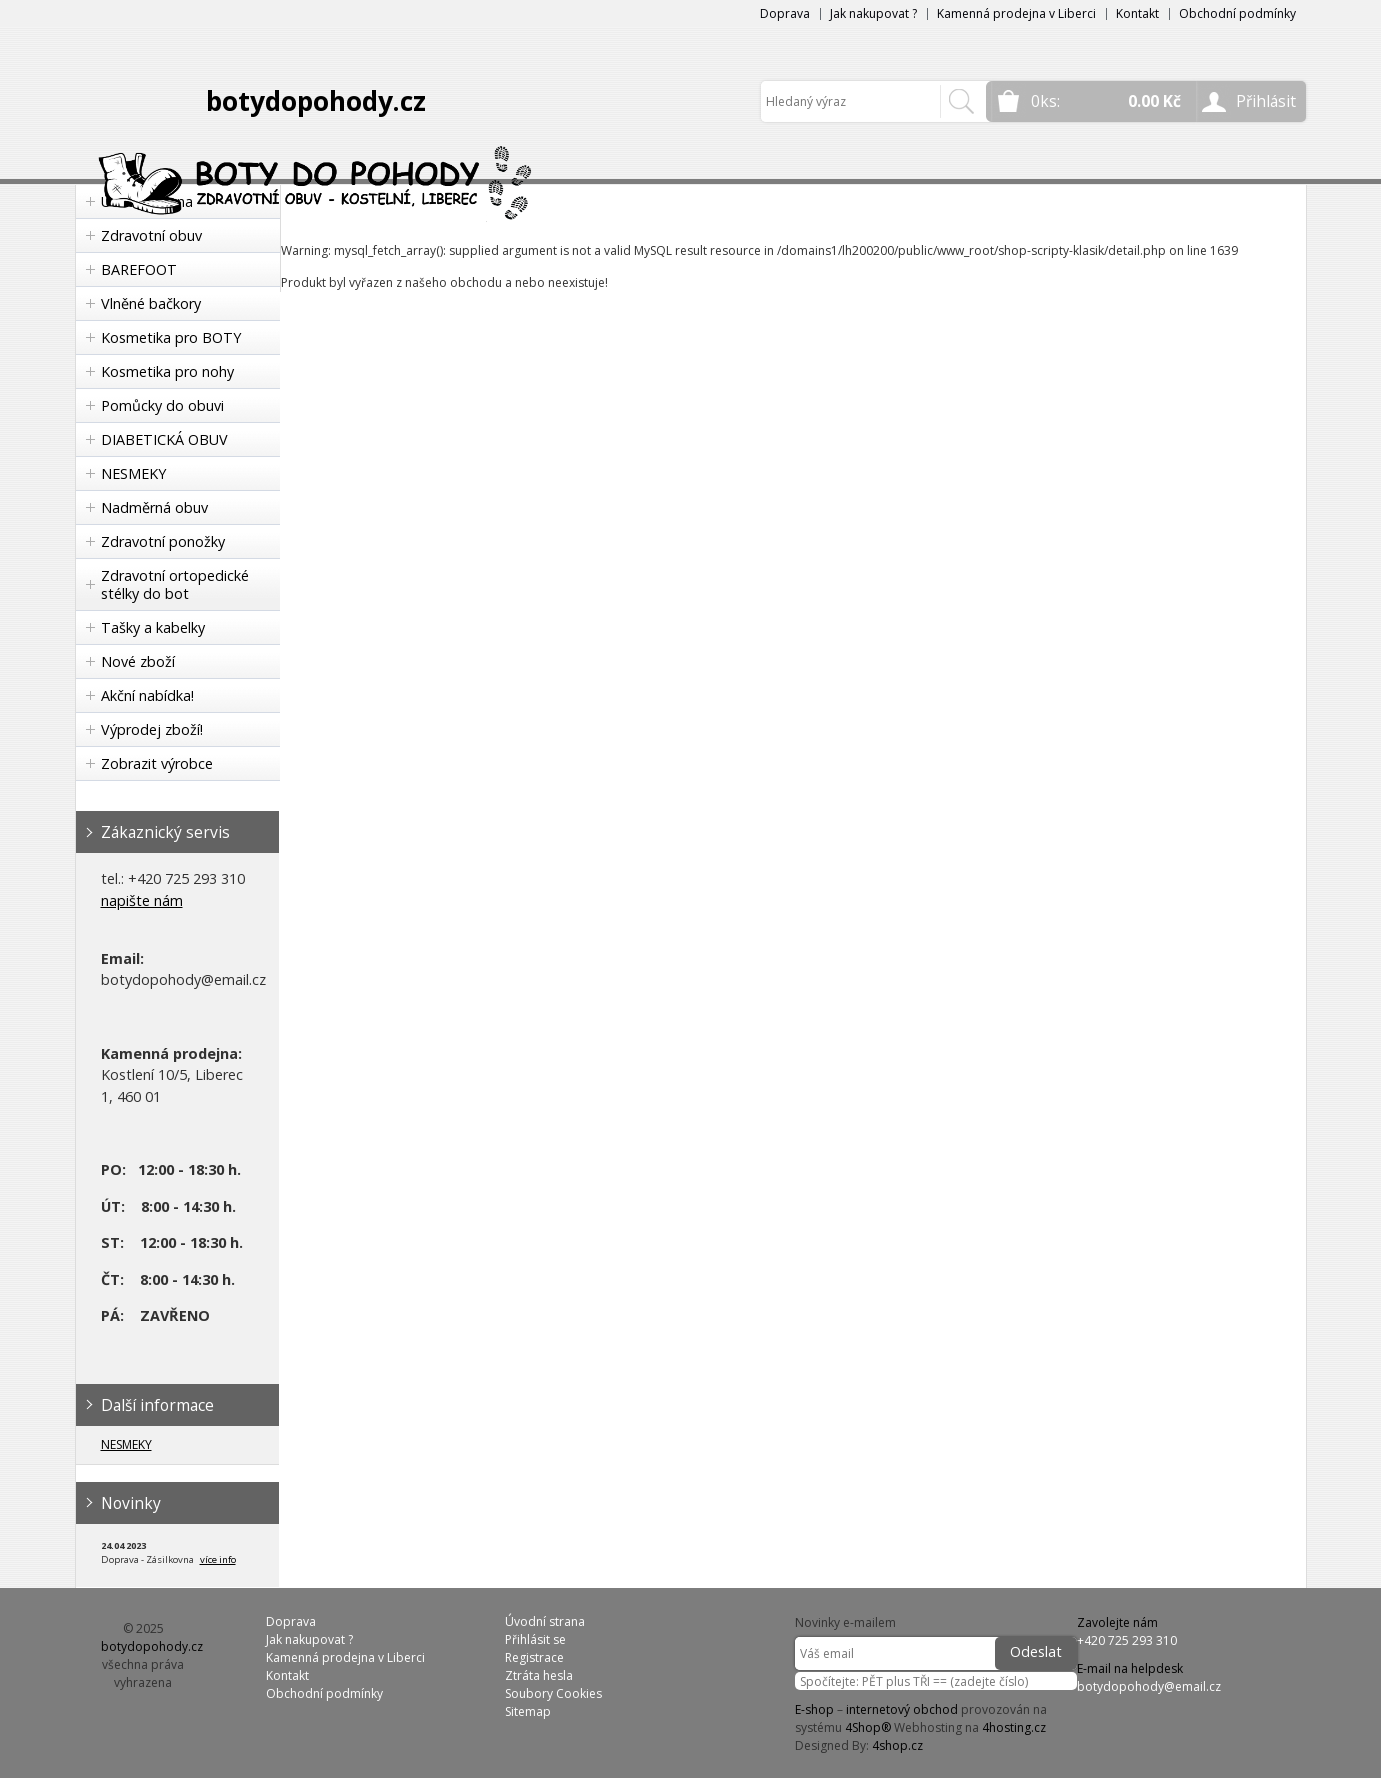 The width and height of the screenshot is (1381, 1778). Describe the element at coordinates (154, 507) in the screenshot. I see `Nadměrná obuv` at that location.